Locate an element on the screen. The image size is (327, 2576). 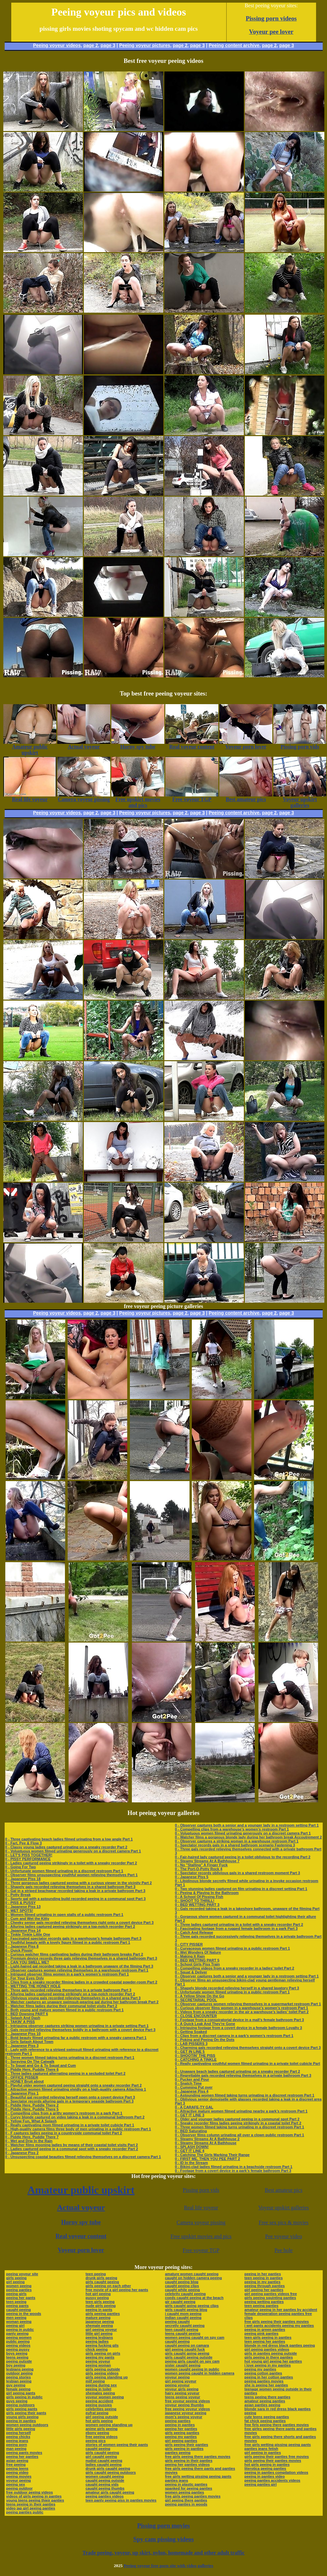
0 - Spraying On The Catwalk is located at coordinates (30, 2061).